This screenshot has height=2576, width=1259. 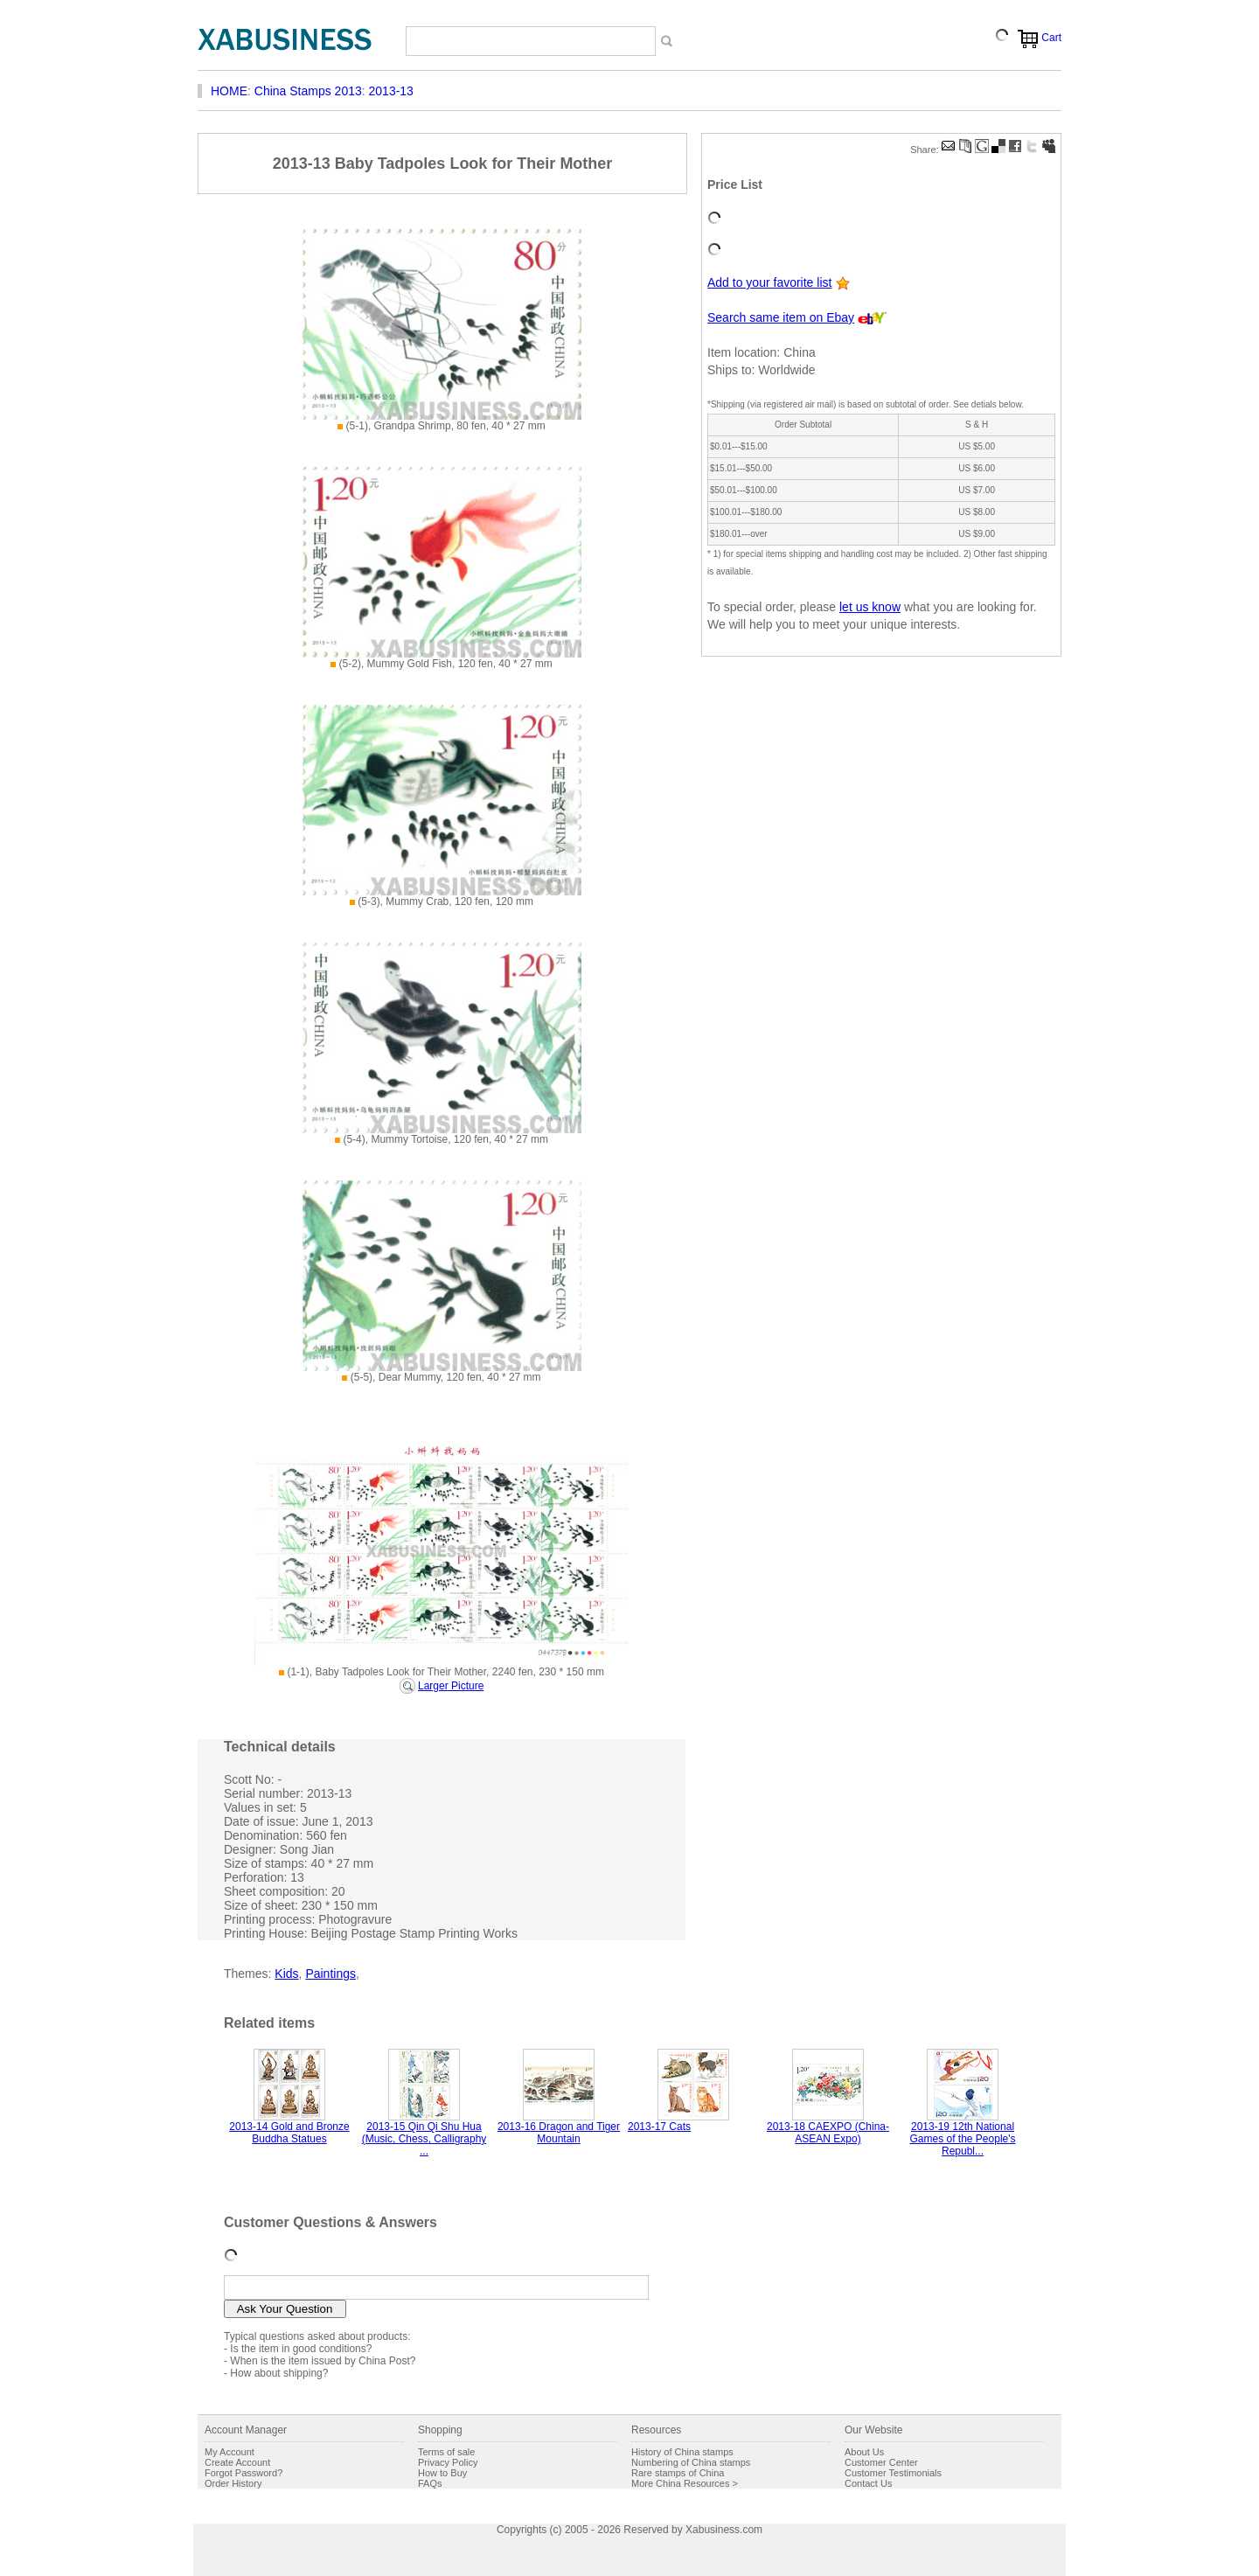 What do you see at coordinates (330, 1974) in the screenshot?
I see `Paintings` at bounding box center [330, 1974].